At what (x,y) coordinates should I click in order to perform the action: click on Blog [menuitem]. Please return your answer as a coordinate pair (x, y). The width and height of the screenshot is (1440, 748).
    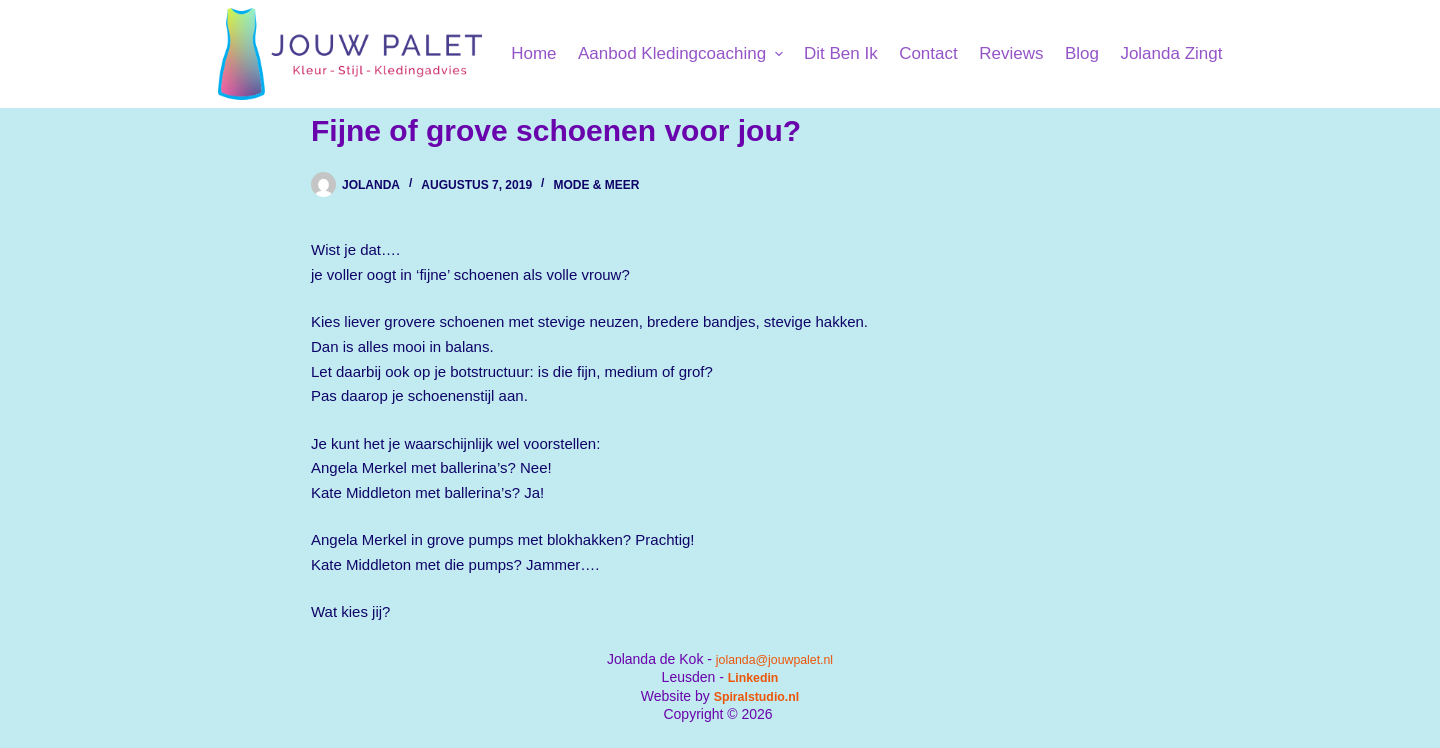
    Looking at the image, I should click on (1082, 53).